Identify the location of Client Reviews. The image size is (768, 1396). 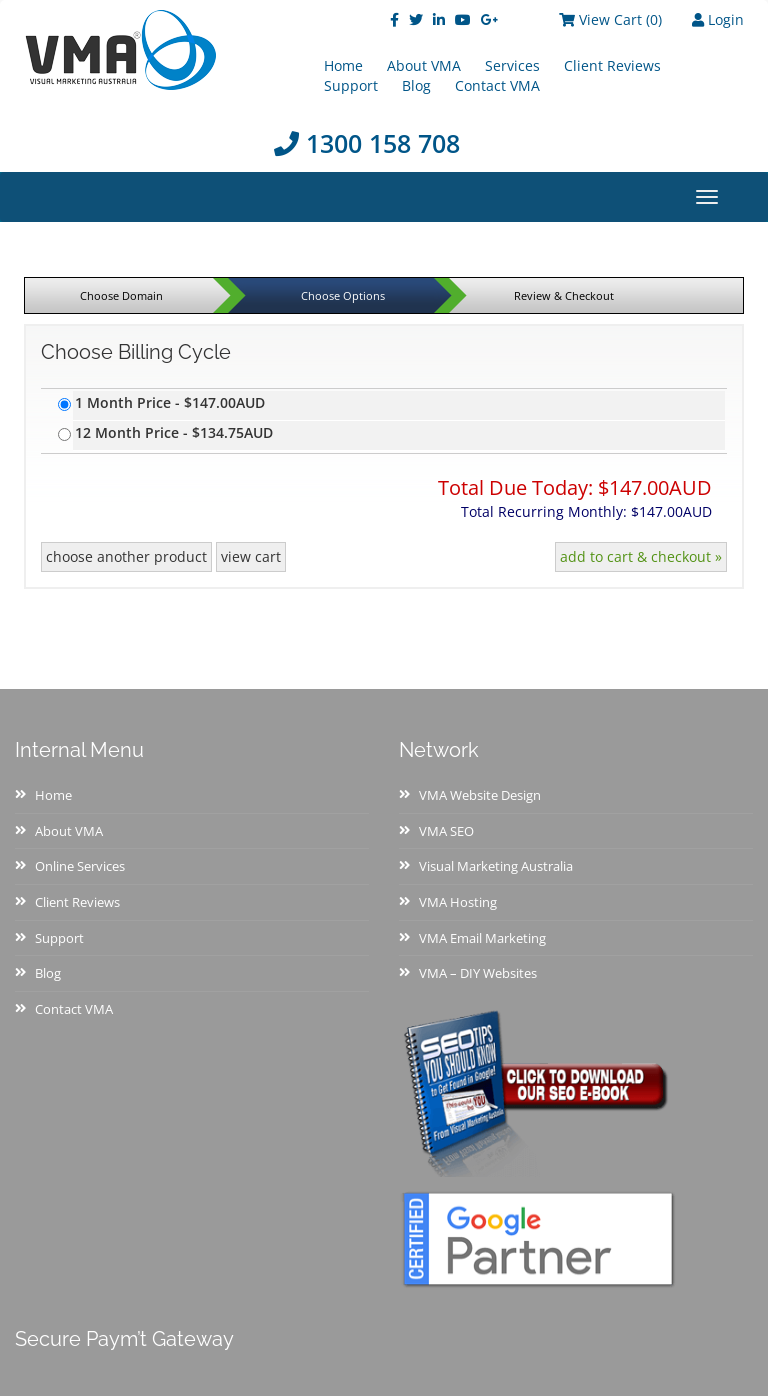
(612, 65).